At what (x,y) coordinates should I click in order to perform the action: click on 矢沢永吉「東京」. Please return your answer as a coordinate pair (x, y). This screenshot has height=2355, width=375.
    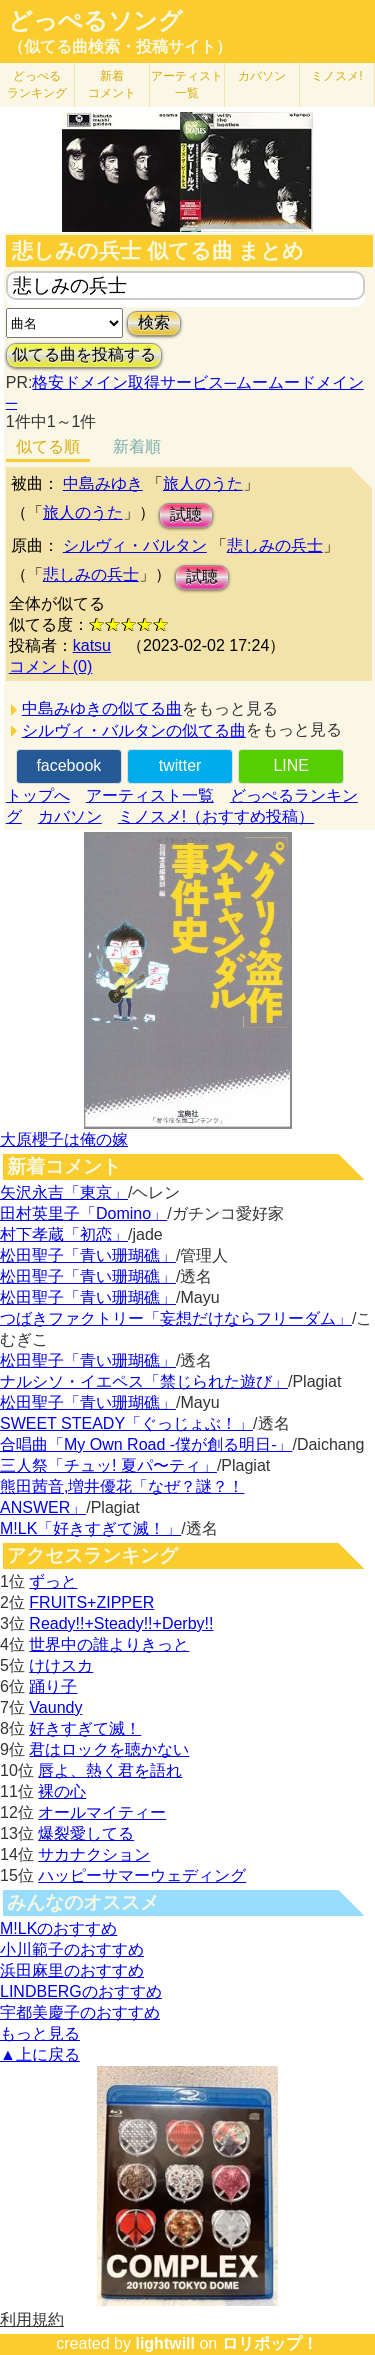
    Looking at the image, I should click on (64, 1192).